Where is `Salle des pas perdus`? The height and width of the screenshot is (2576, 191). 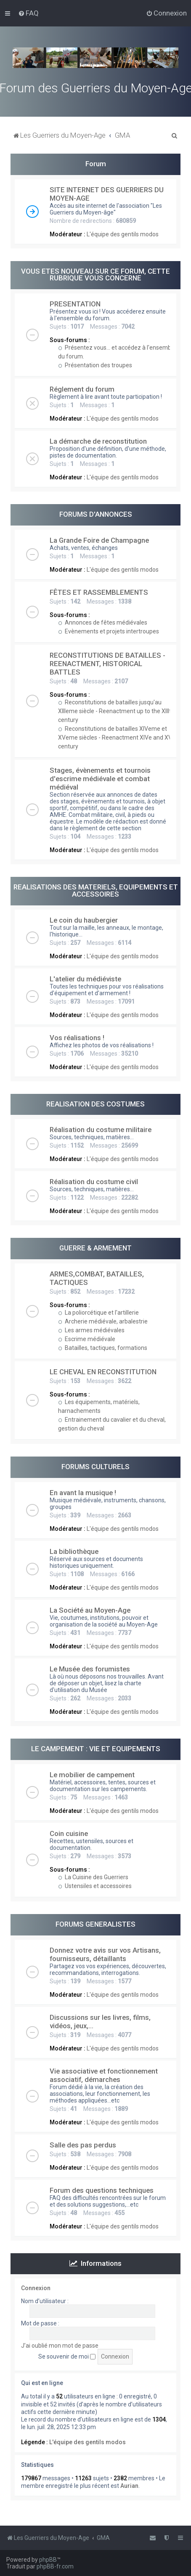
Salle des pas perdus is located at coordinates (83, 2145).